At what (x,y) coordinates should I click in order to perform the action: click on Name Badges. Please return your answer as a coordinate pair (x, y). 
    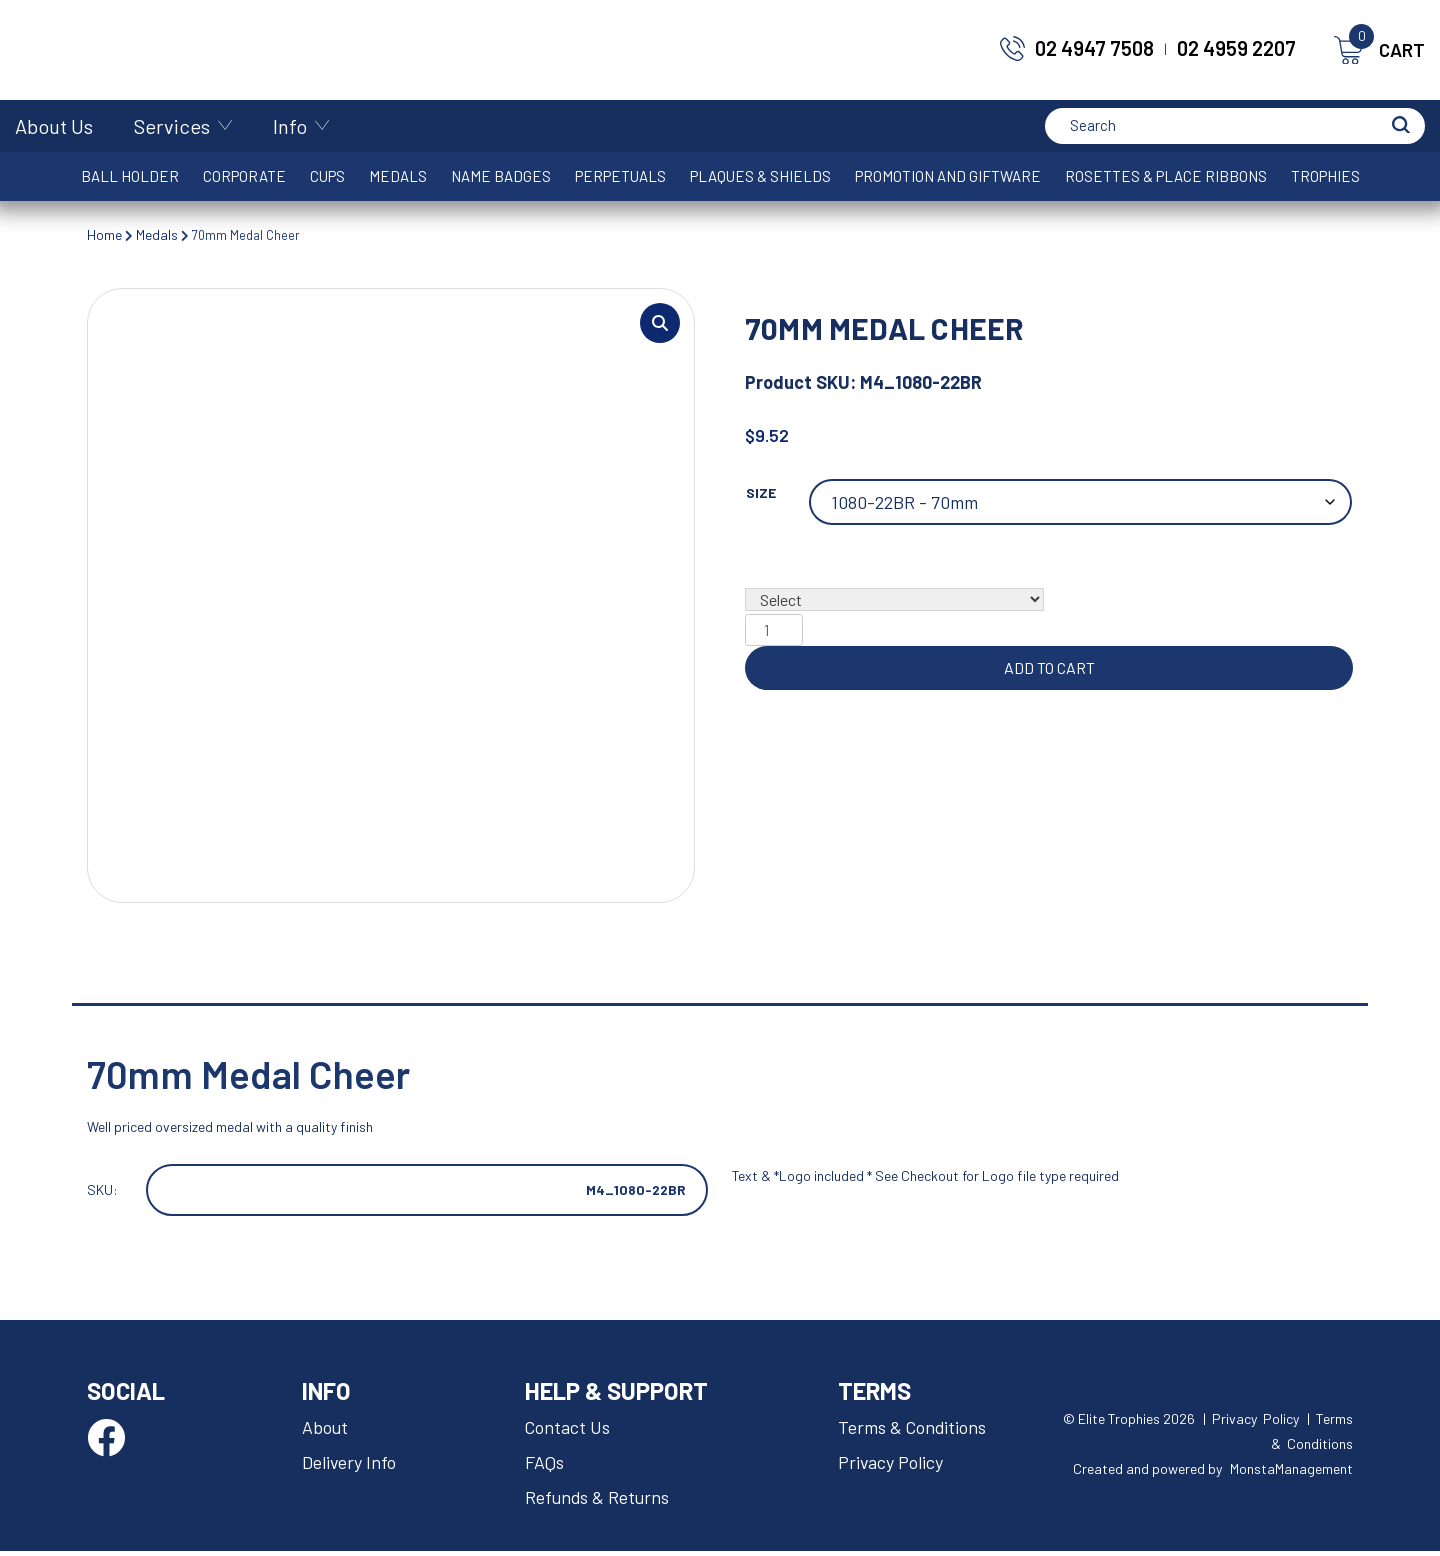
    Looking at the image, I should click on (501, 176).